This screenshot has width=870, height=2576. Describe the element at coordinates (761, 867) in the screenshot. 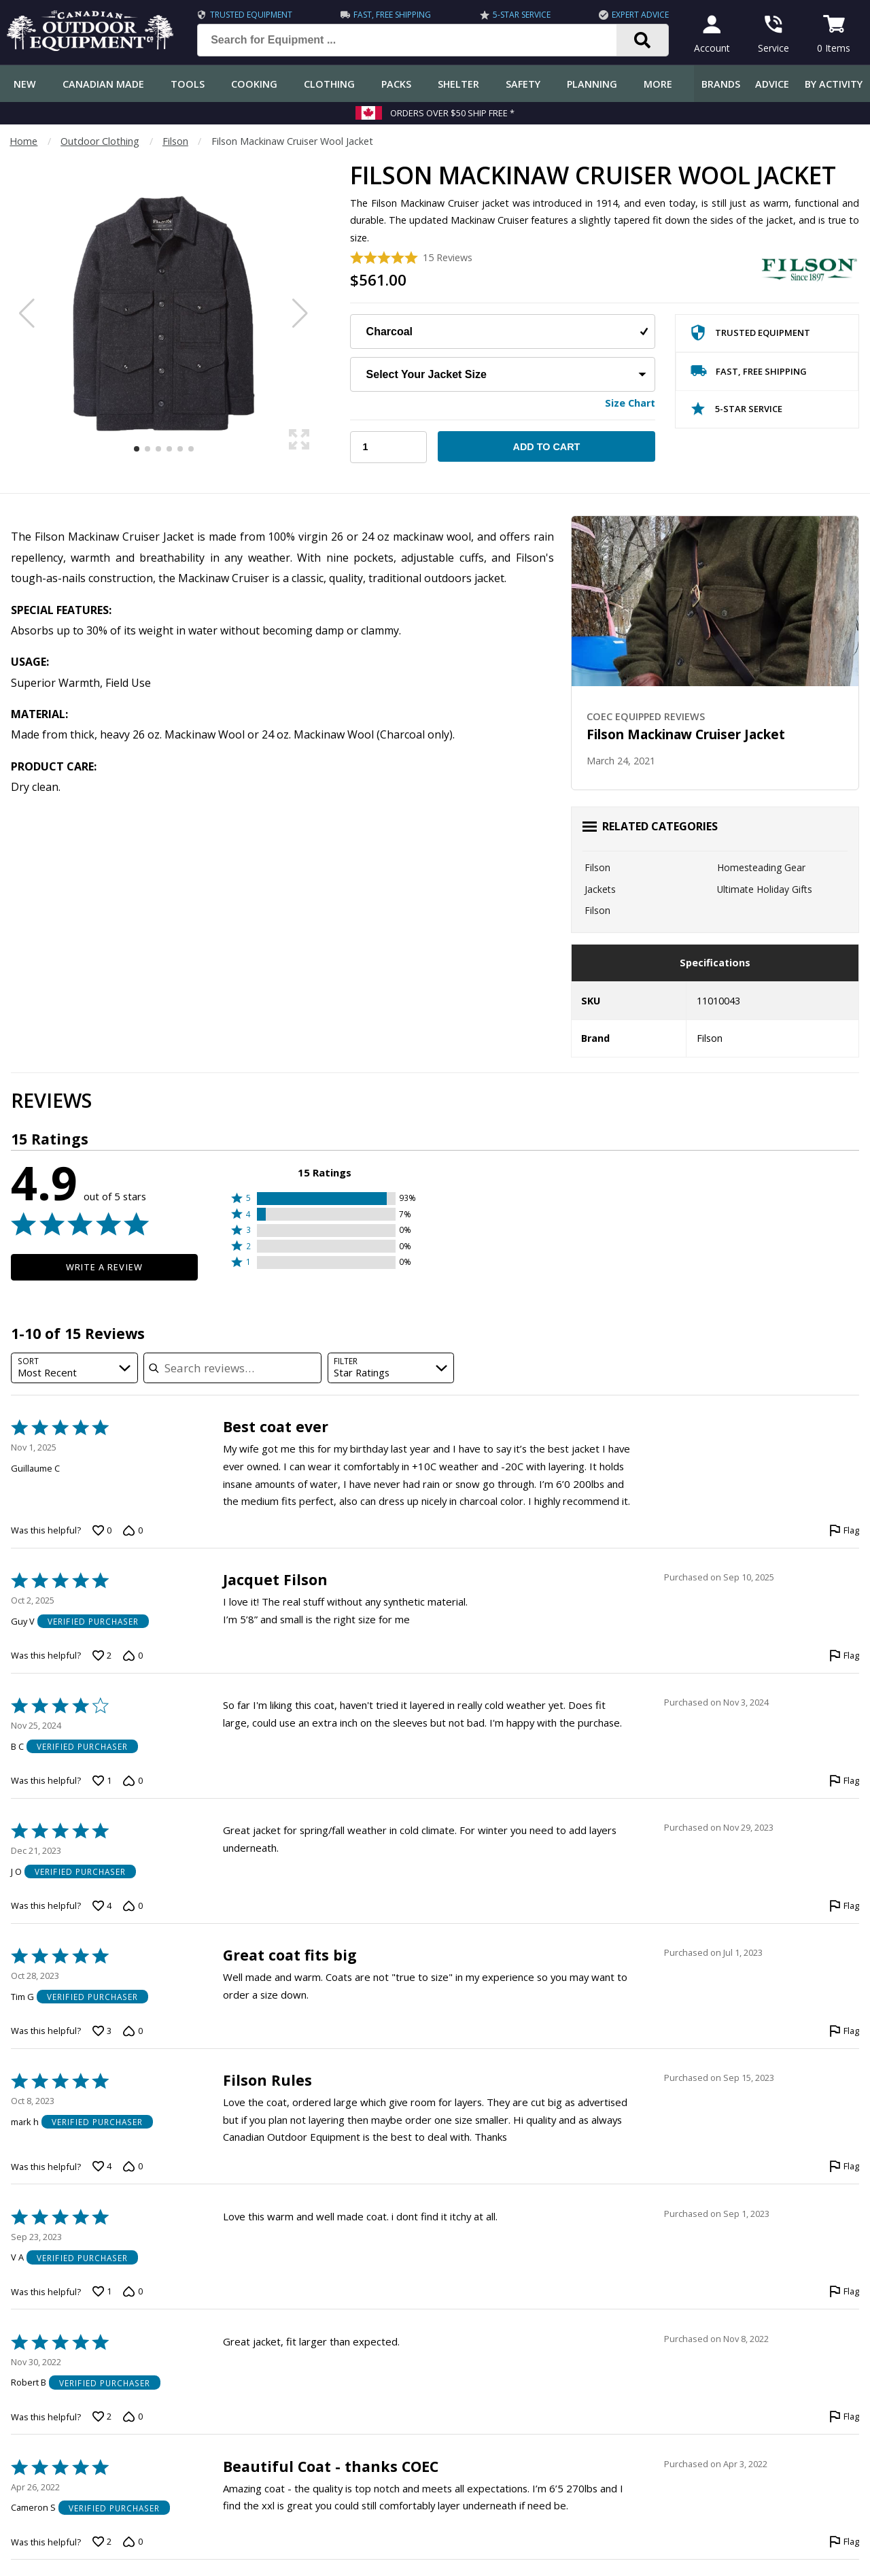

I see `Homesteading Gear` at that location.